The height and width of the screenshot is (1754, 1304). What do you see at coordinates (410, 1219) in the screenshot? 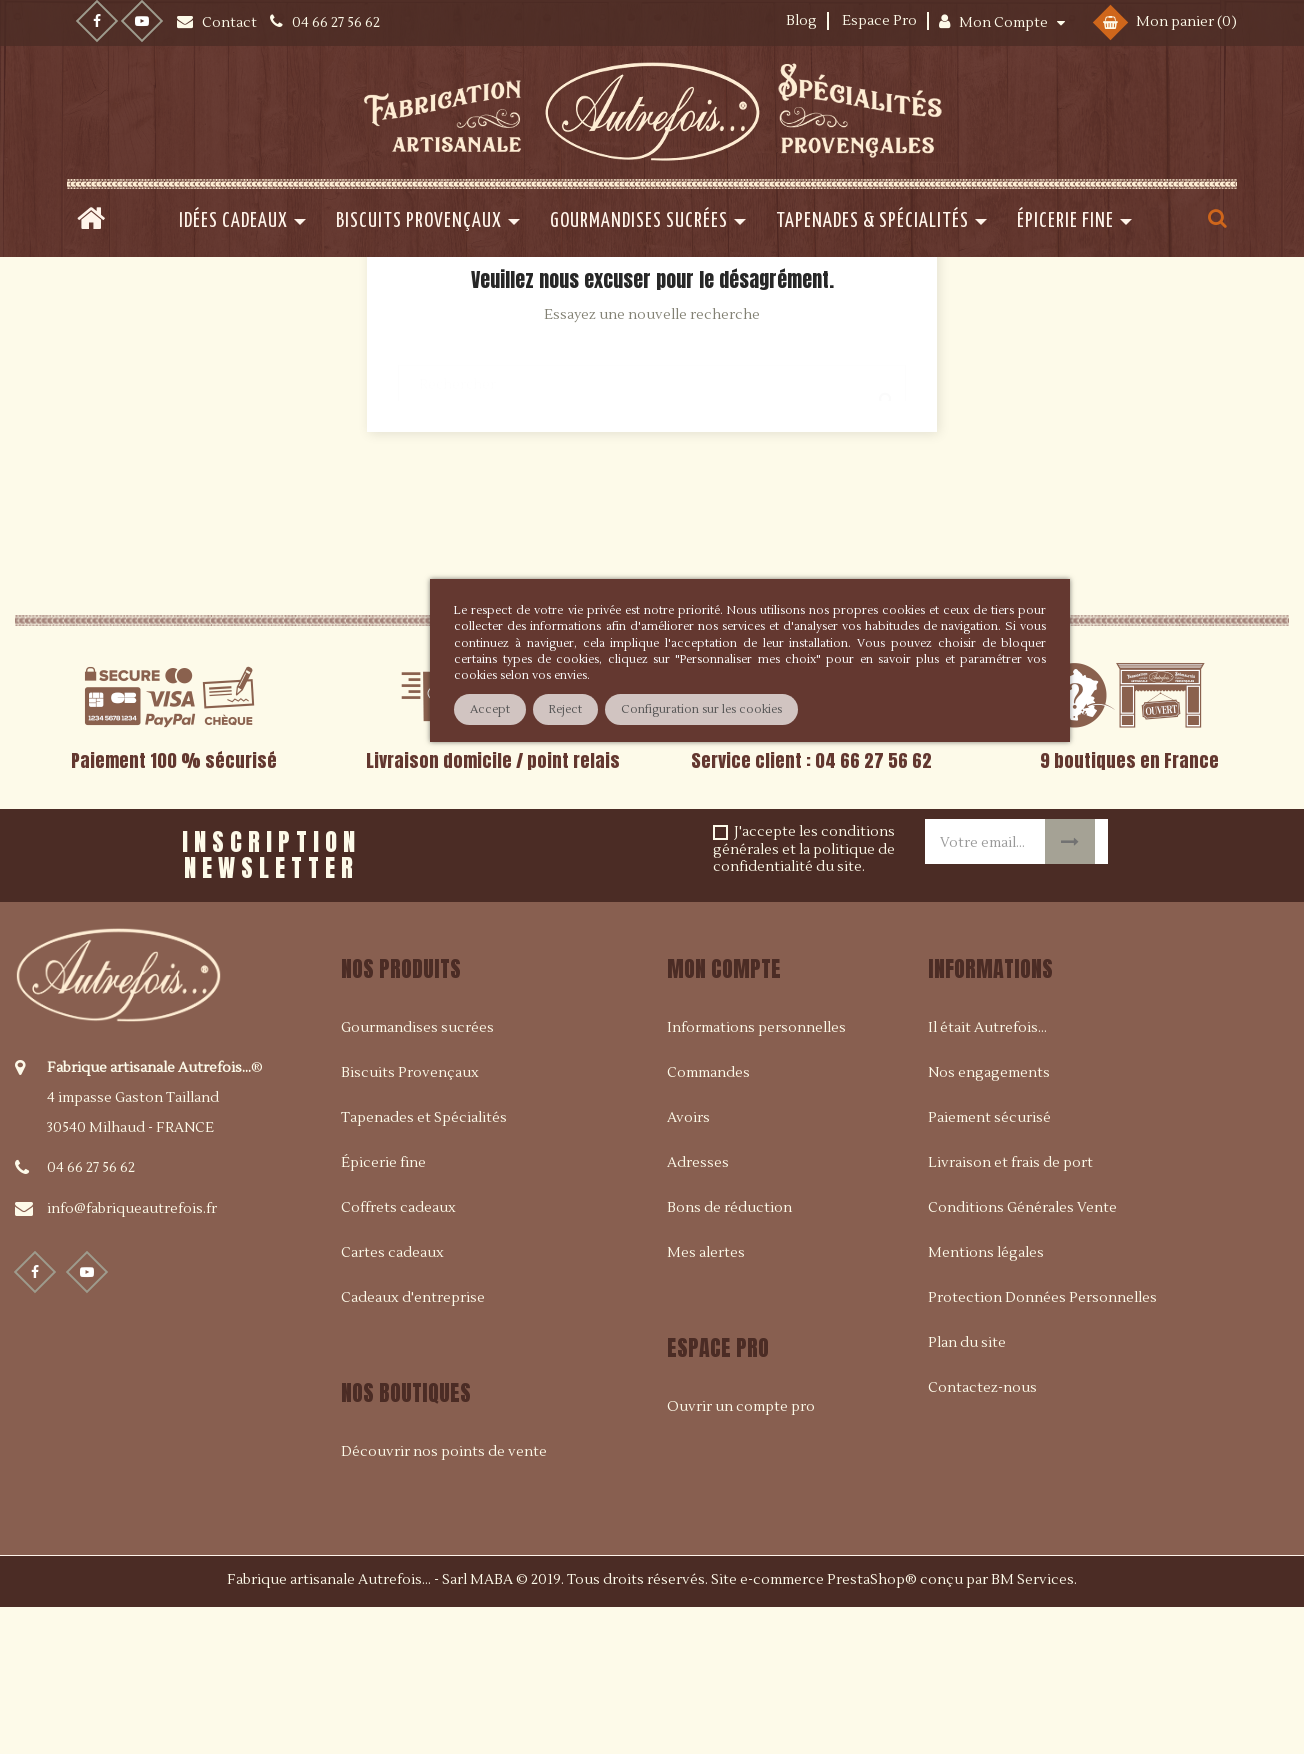
I see `Biscuits Provençaux` at bounding box center [410, 1219].